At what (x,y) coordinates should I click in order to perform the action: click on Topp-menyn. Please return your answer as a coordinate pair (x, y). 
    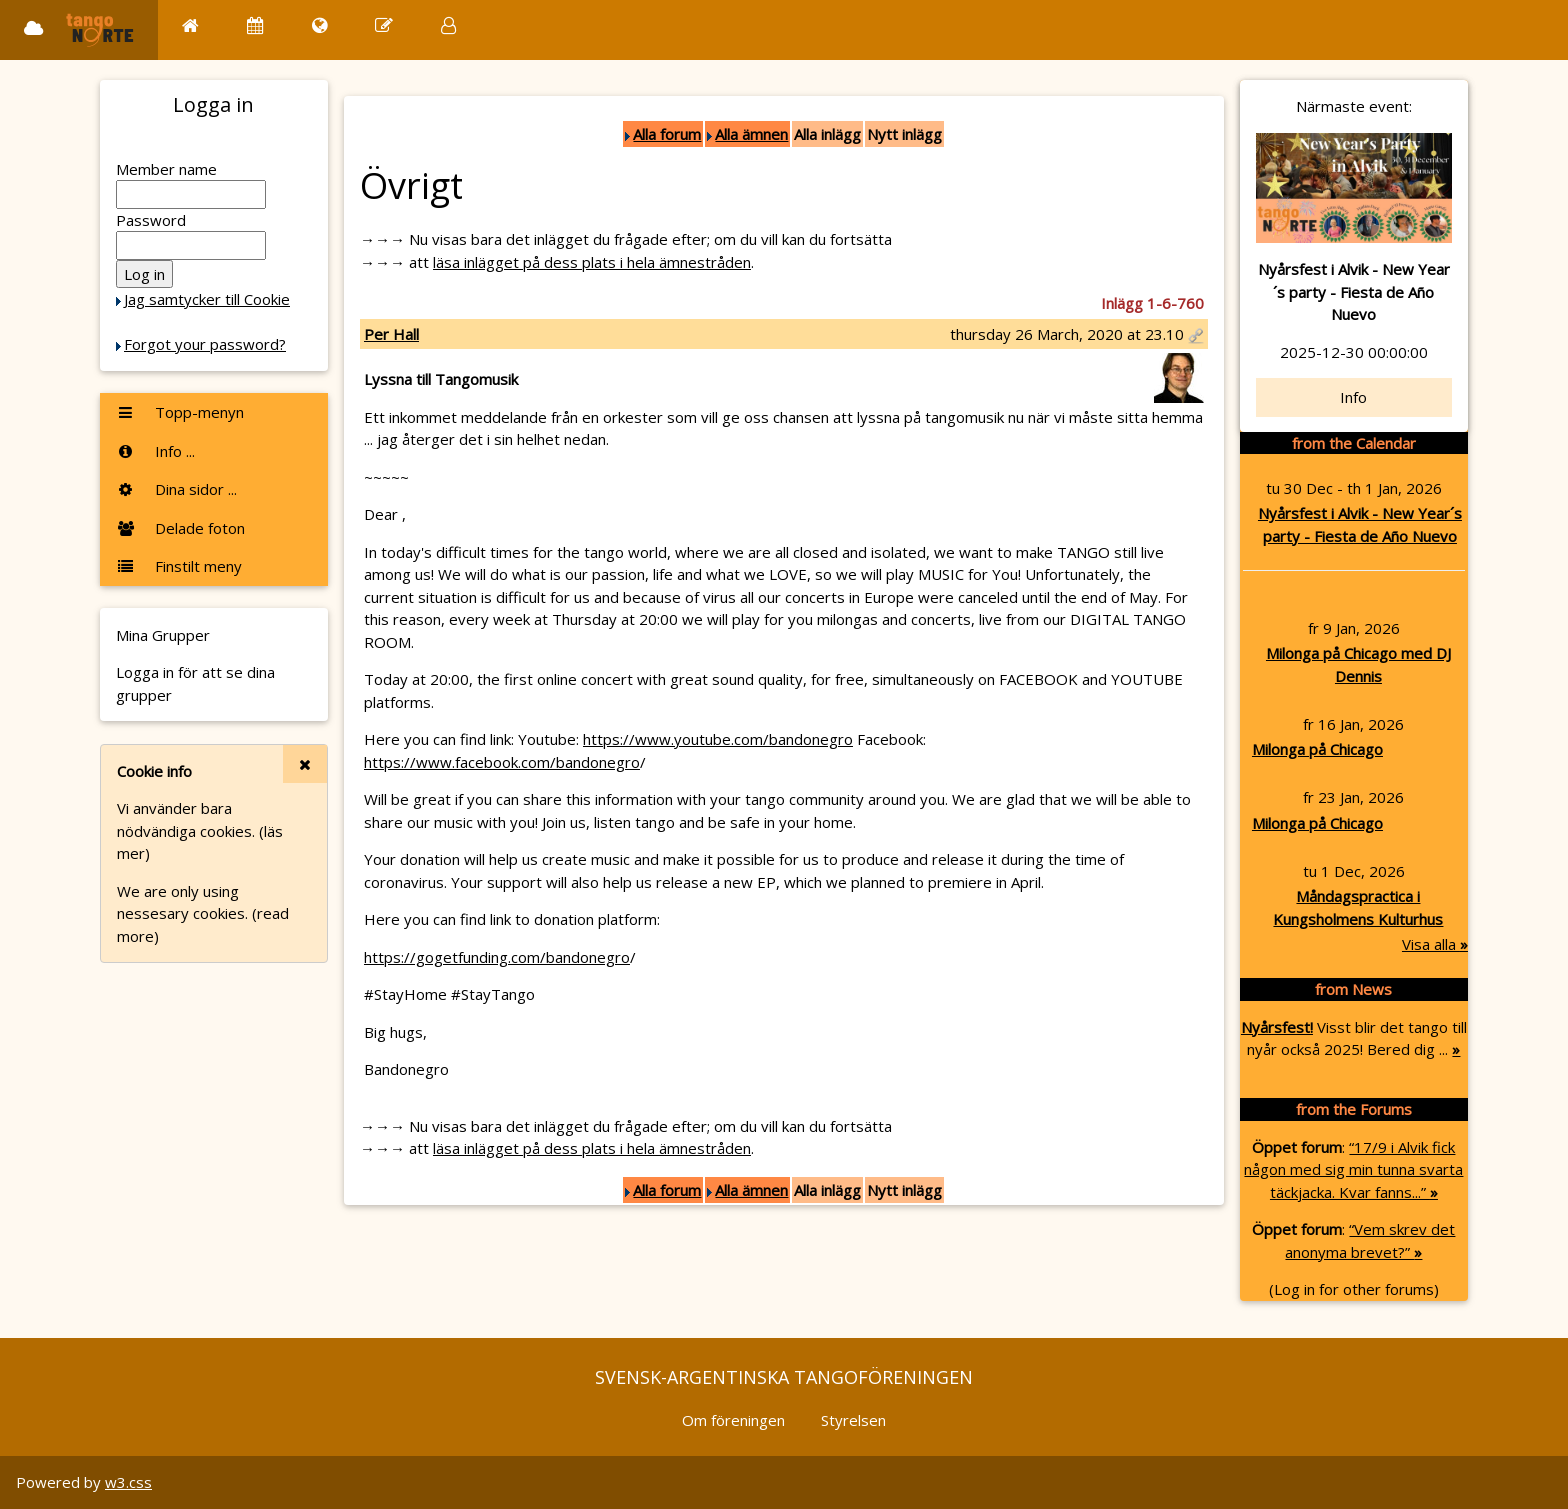
    Looking at the image, I should click on (180, 412).